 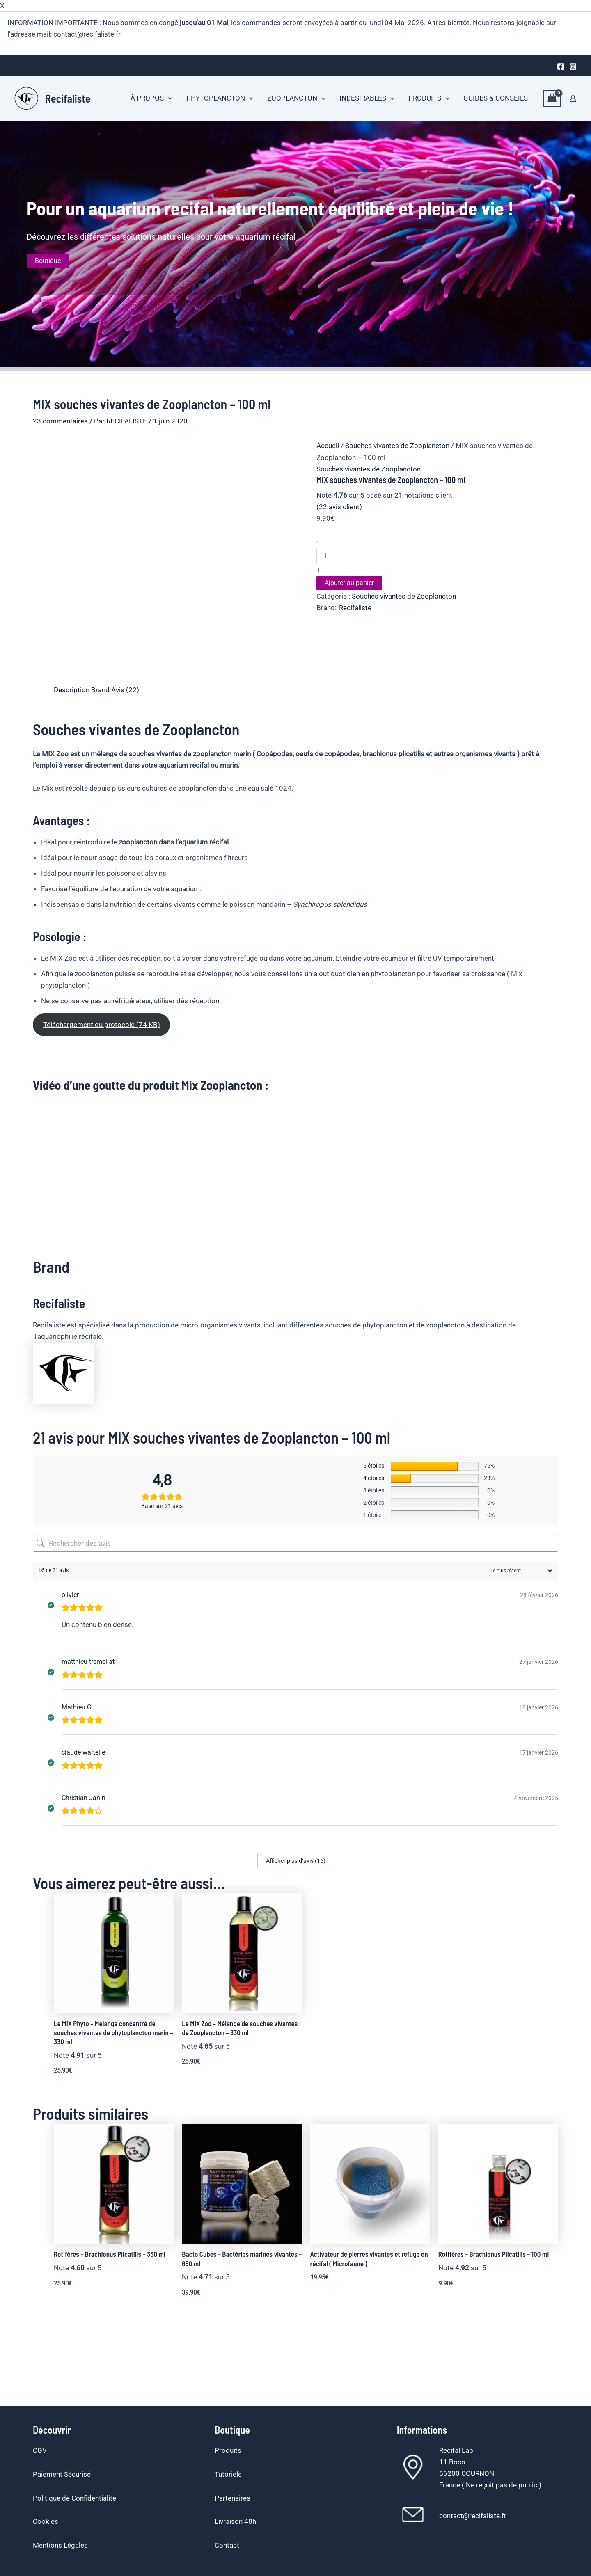 What do you see at coordinates (219, 98) in the screenshot?
I see `PHYTOPLANCTON` at bounding box center [219, 98].